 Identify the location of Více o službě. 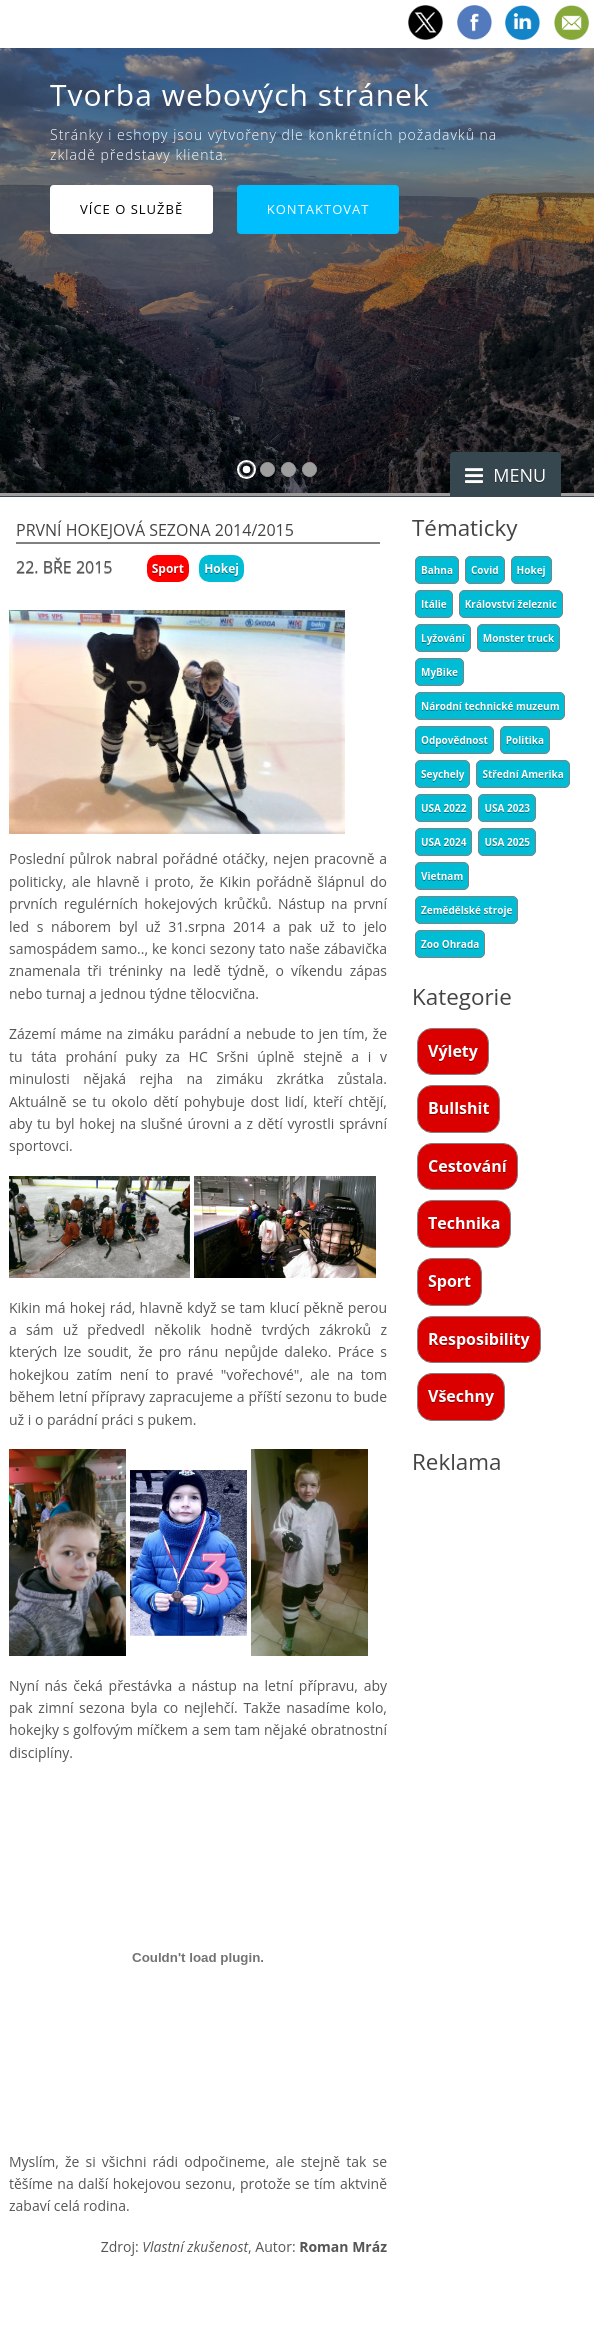
(131, 209).